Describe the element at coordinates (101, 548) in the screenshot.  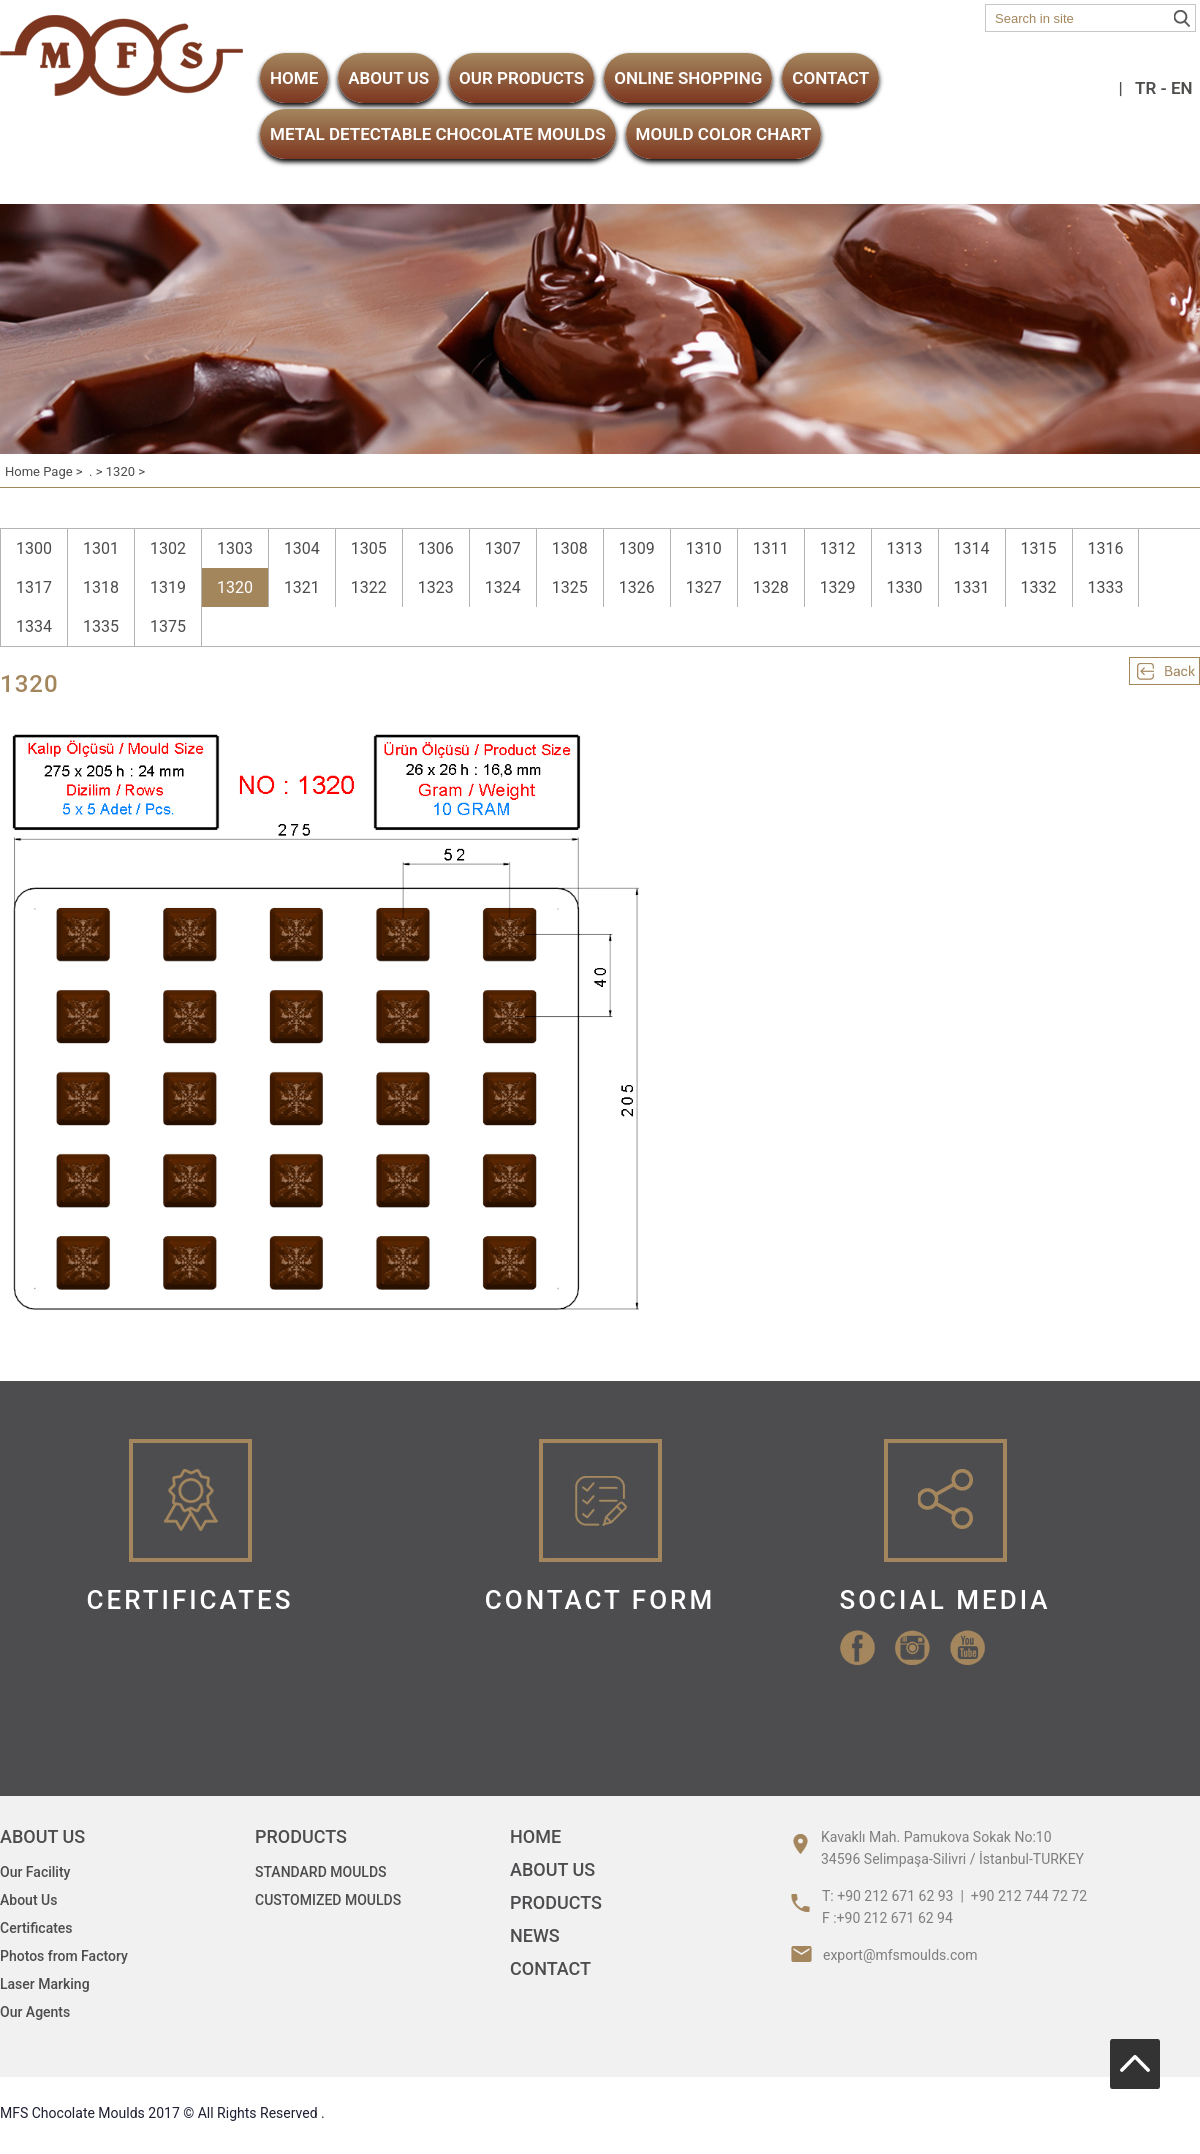
I see `1301` at that location.